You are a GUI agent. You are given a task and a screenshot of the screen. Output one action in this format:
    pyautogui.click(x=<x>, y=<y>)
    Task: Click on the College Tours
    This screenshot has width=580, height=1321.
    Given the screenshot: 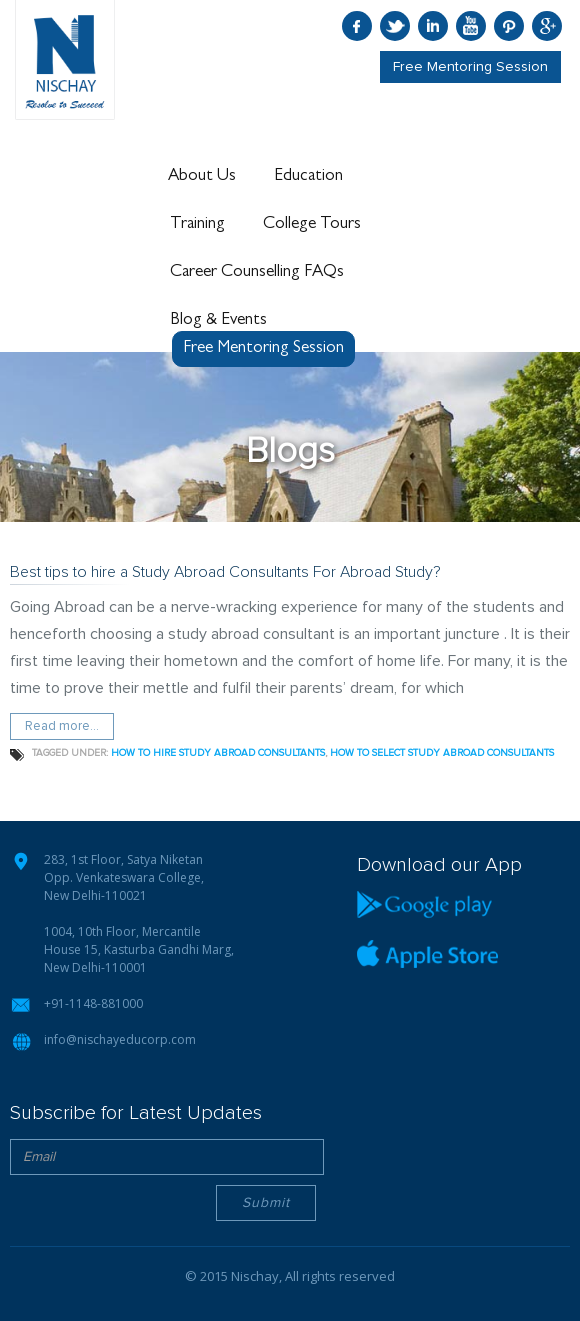 What is the action you would take?
    pyautogui.click(x=312, y=224)
    